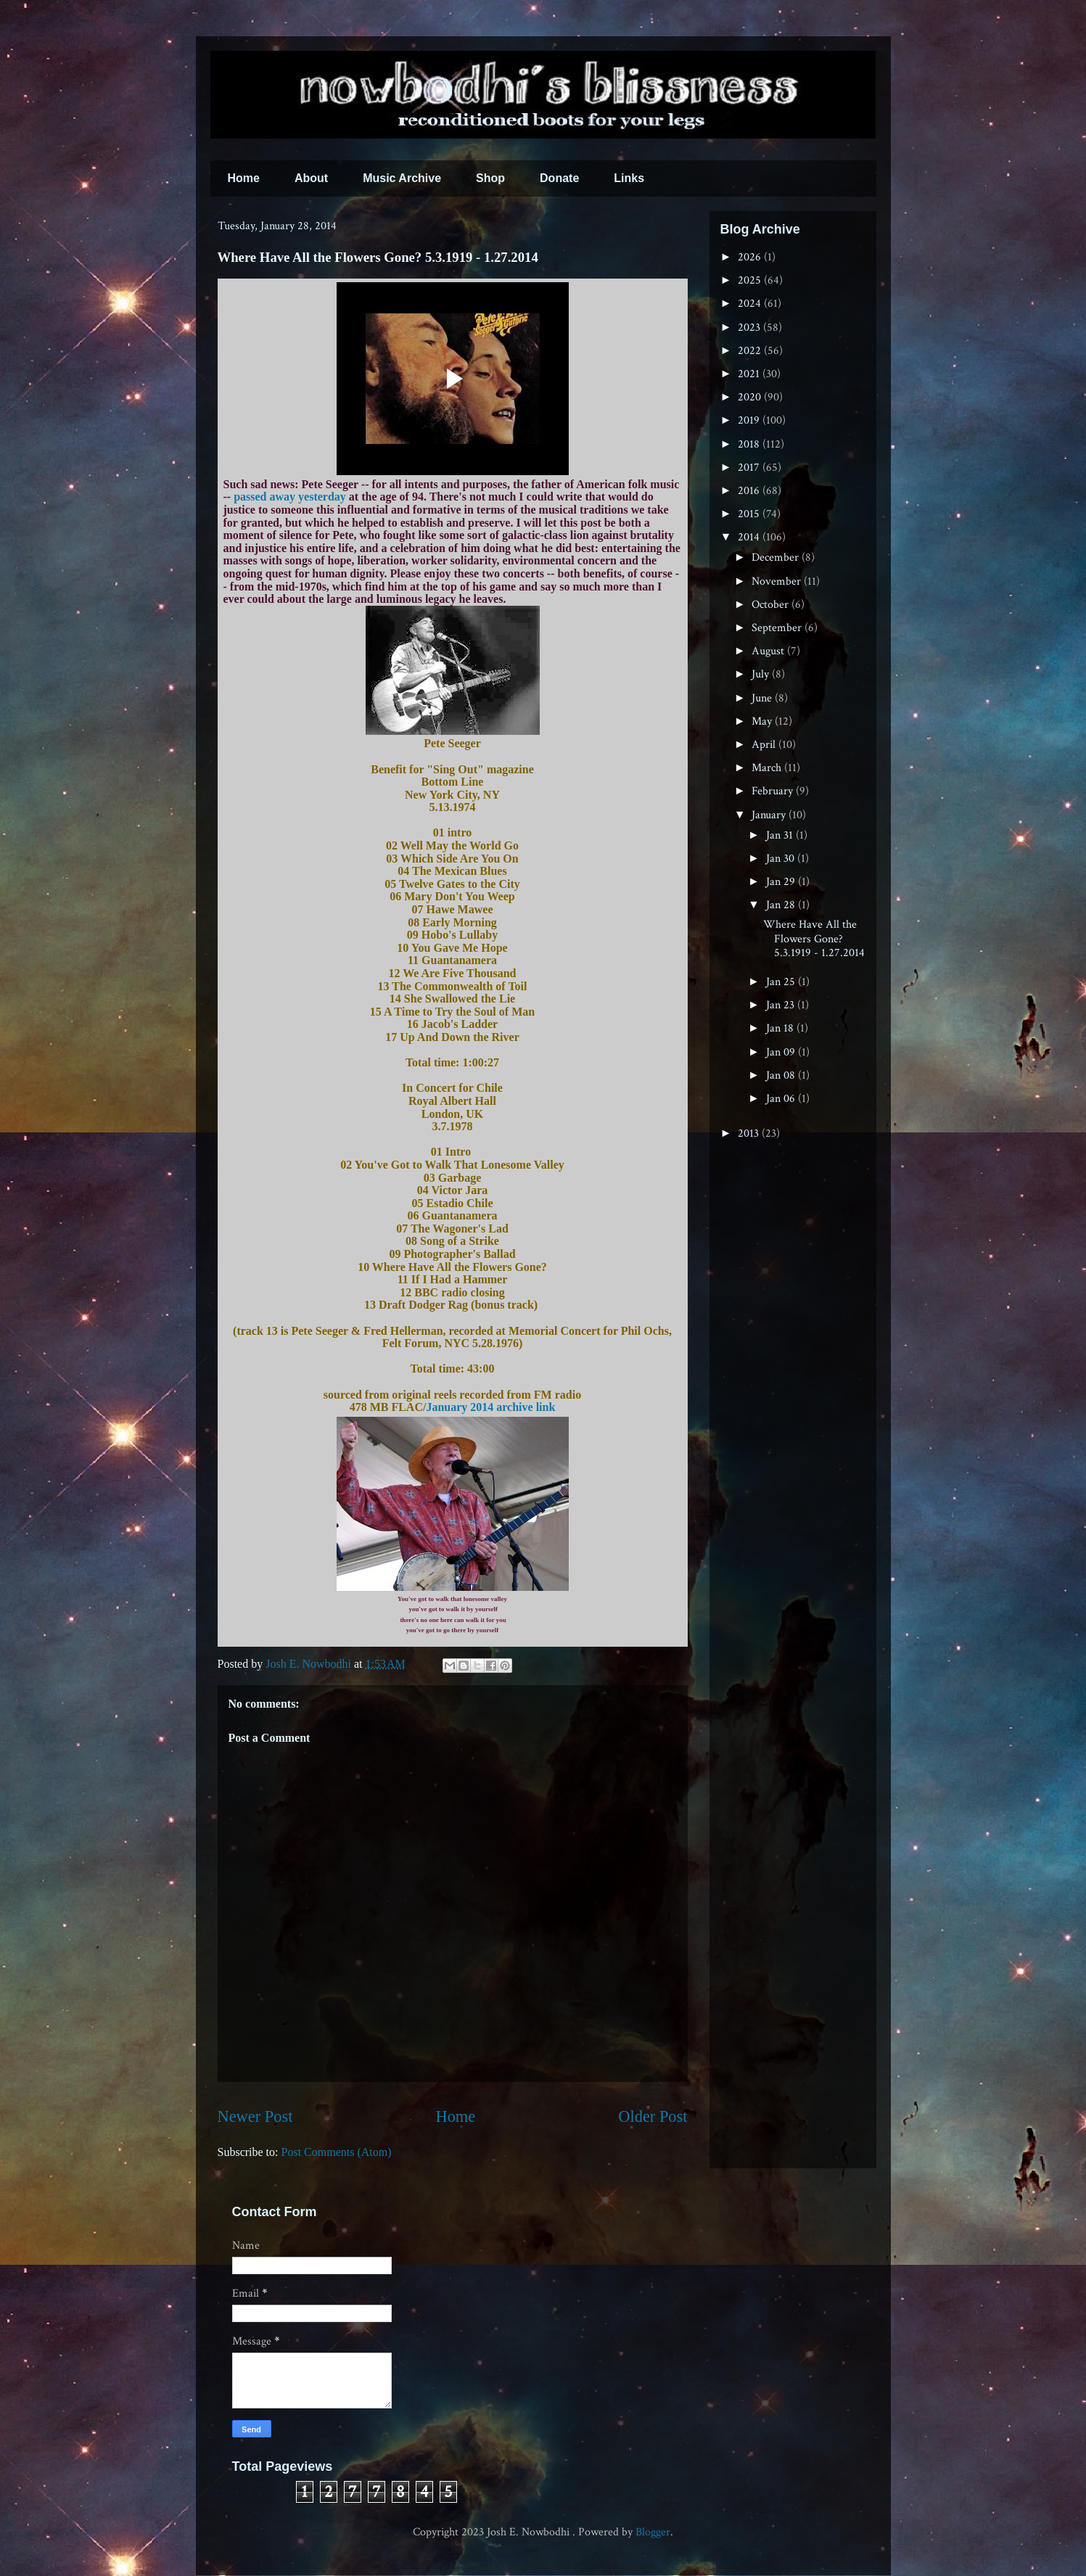 The image size is (1086, 2576). I want to click on August, so click(769, 651).